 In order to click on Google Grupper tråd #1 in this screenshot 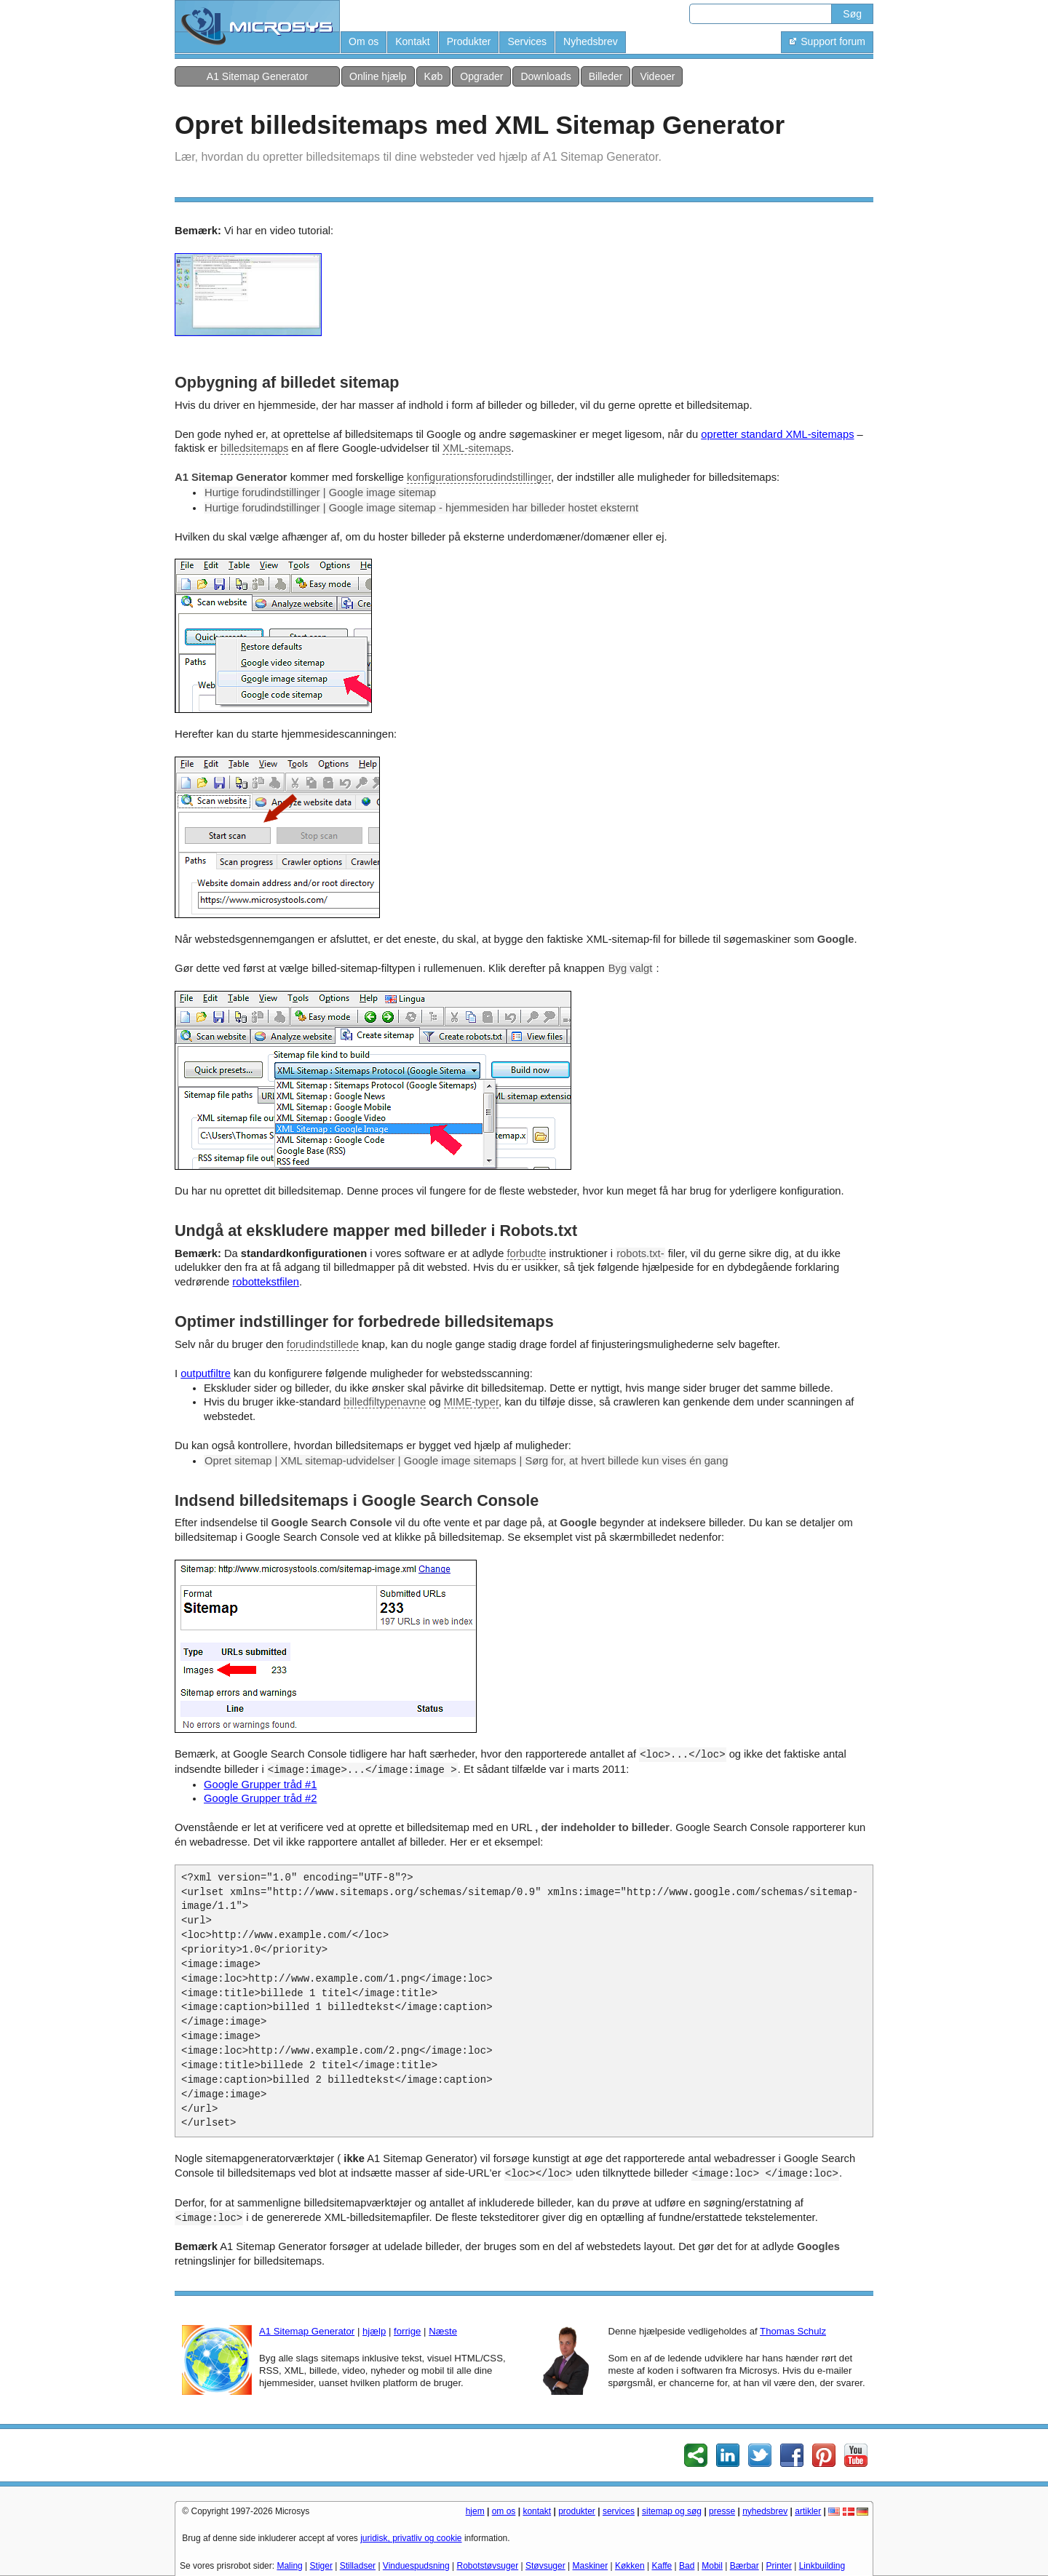, I will do `click(260, 1784)`.